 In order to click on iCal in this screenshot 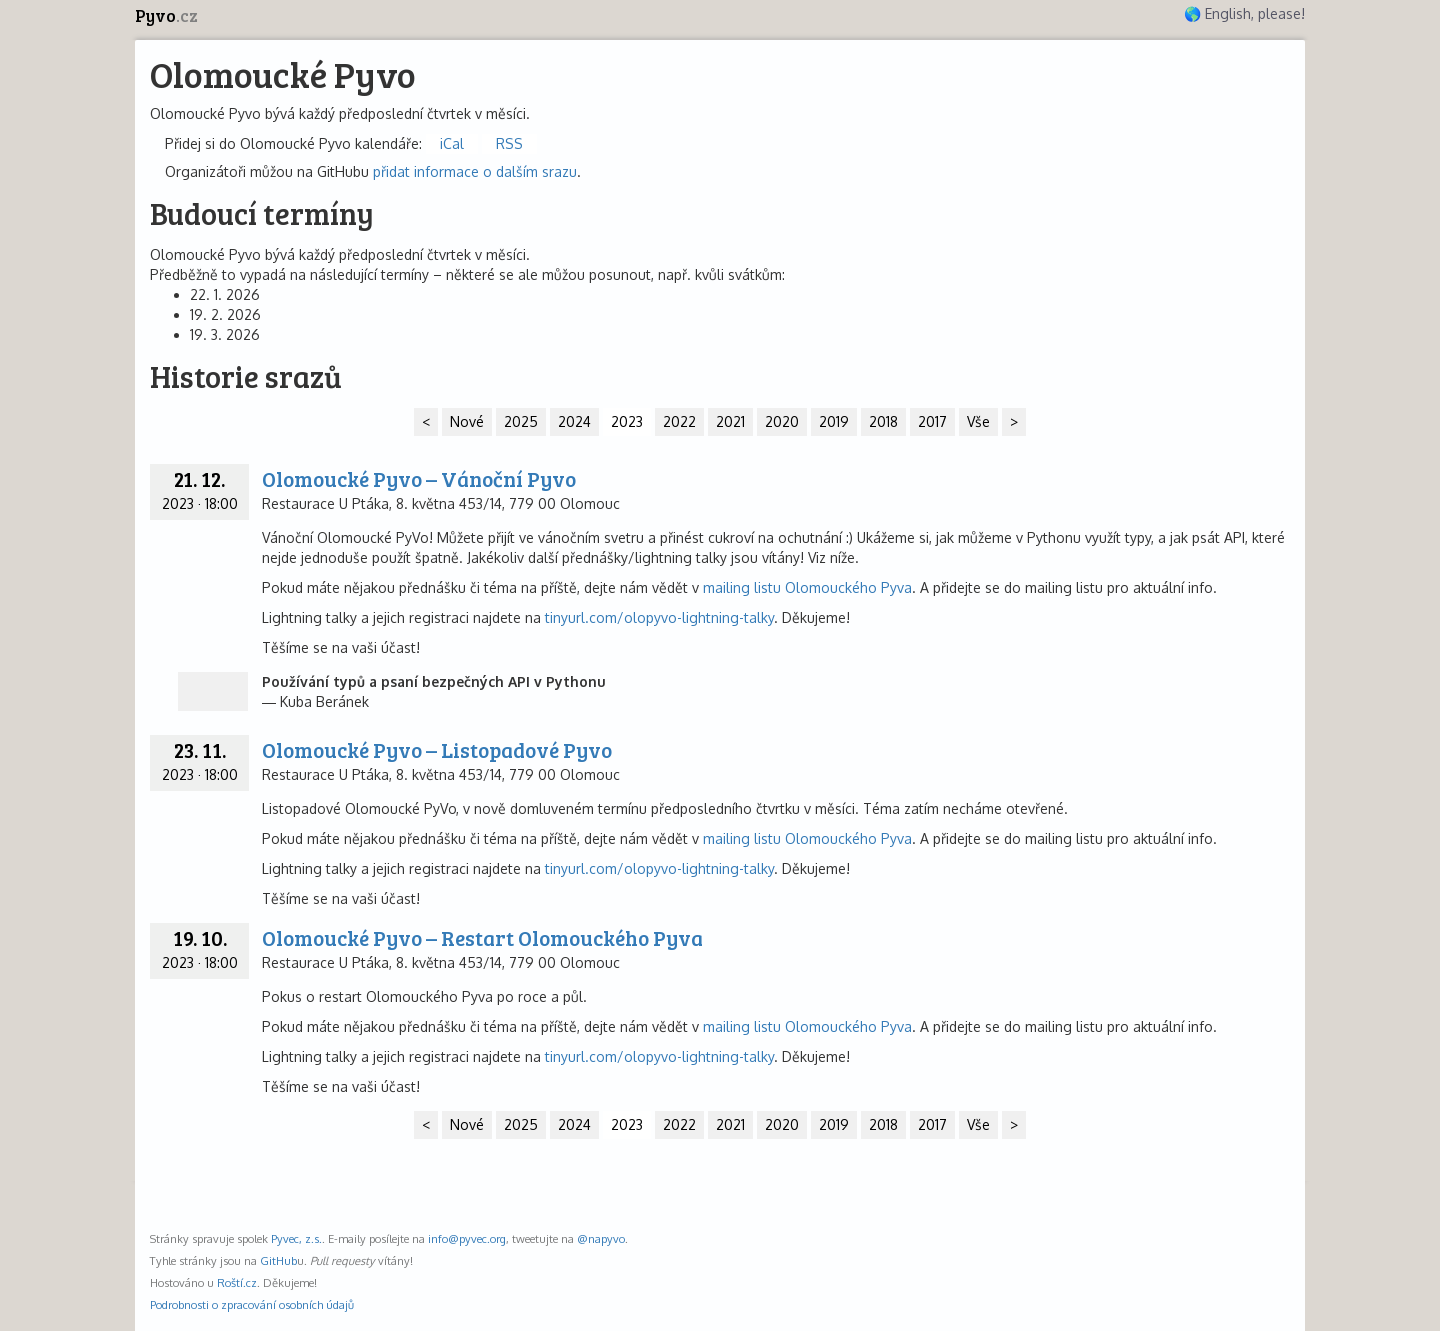, I will do `click(452, 143)`.